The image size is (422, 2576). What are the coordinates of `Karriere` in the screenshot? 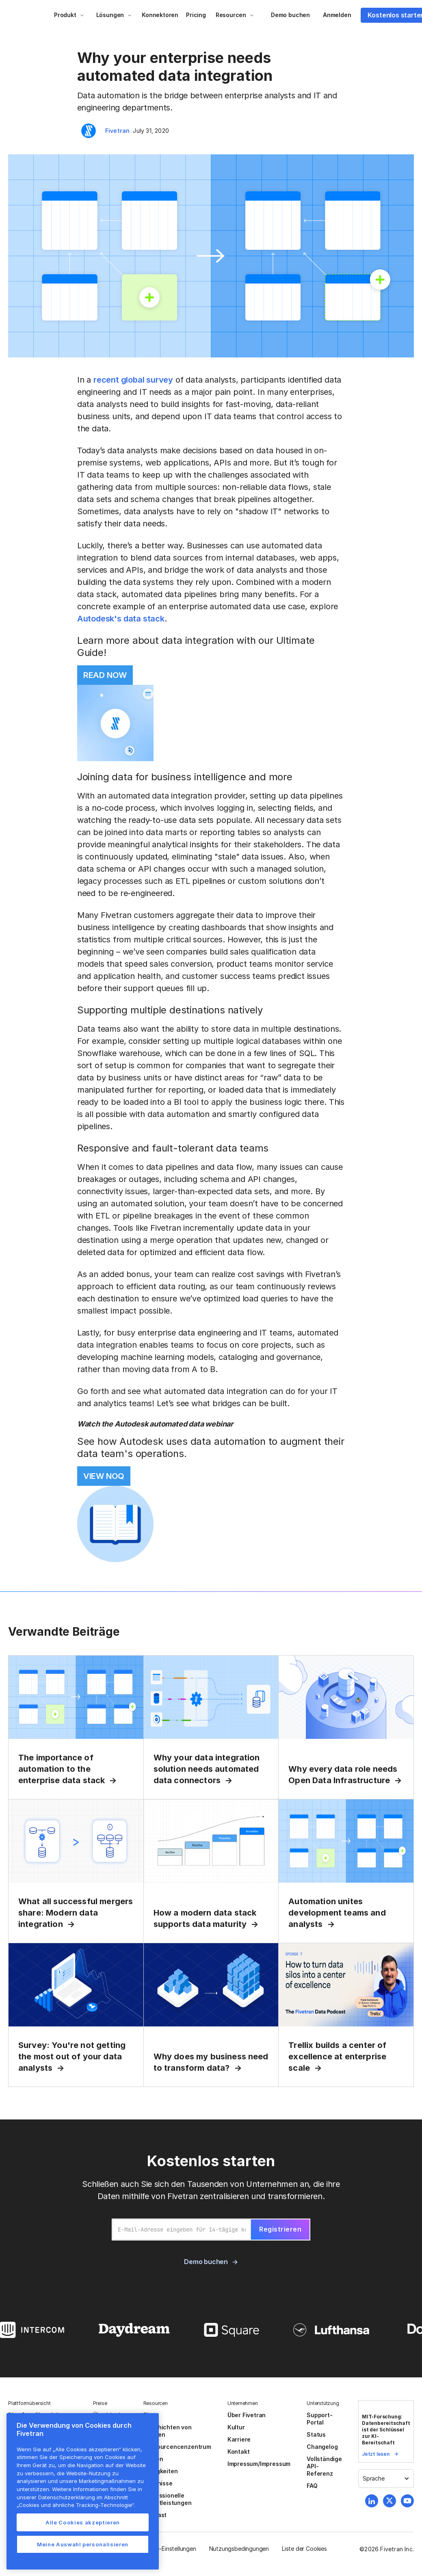 It's located at (239, 2439).